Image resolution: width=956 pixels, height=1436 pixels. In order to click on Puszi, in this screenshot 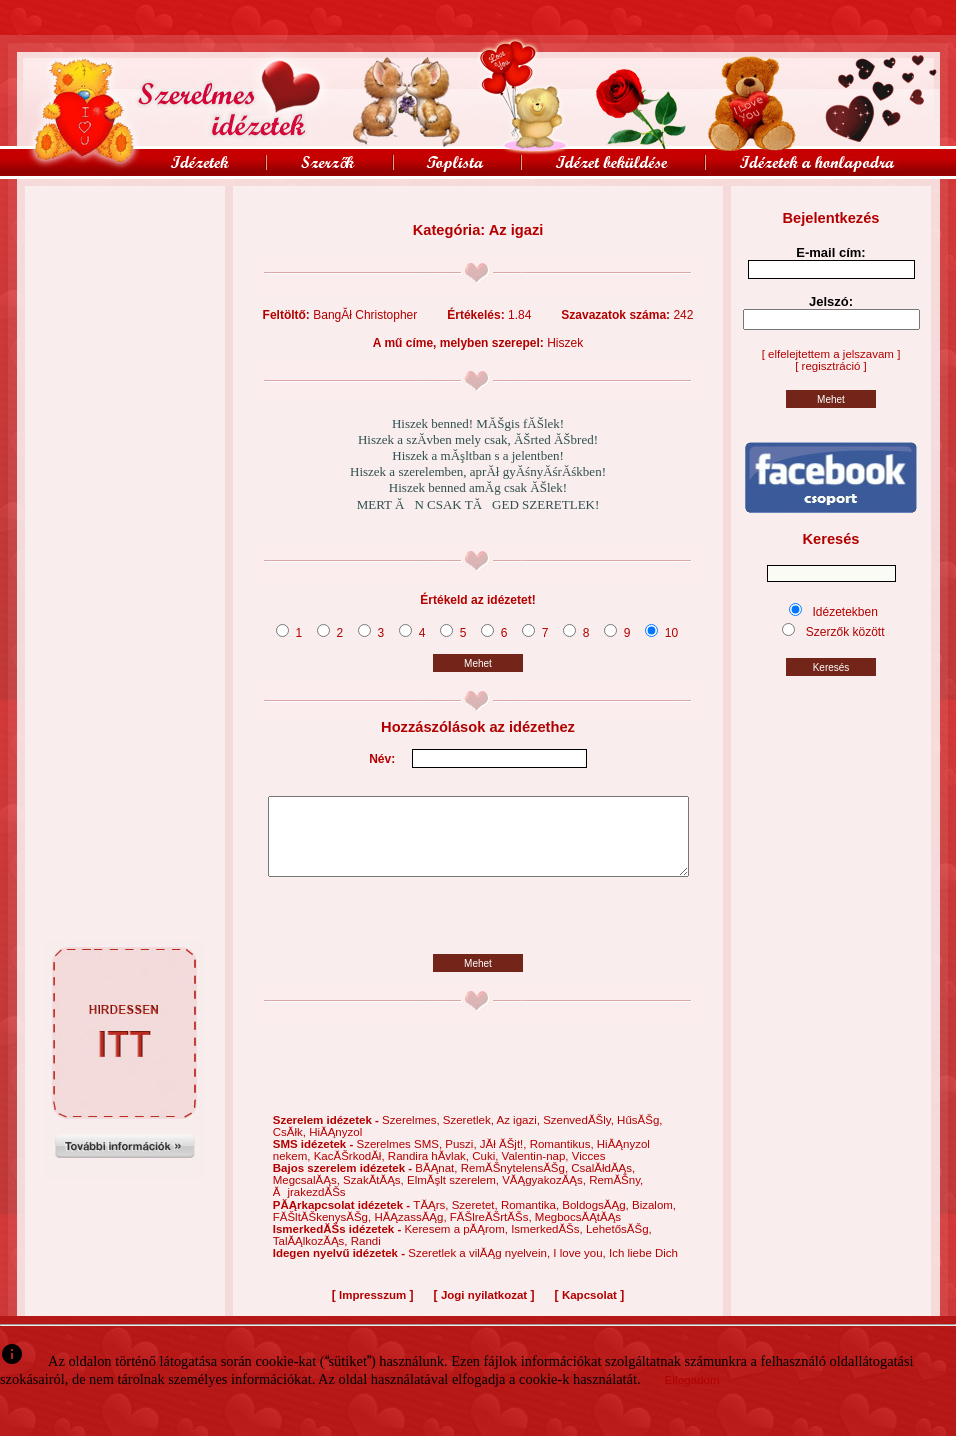, I will do `click(462, 1159)`.